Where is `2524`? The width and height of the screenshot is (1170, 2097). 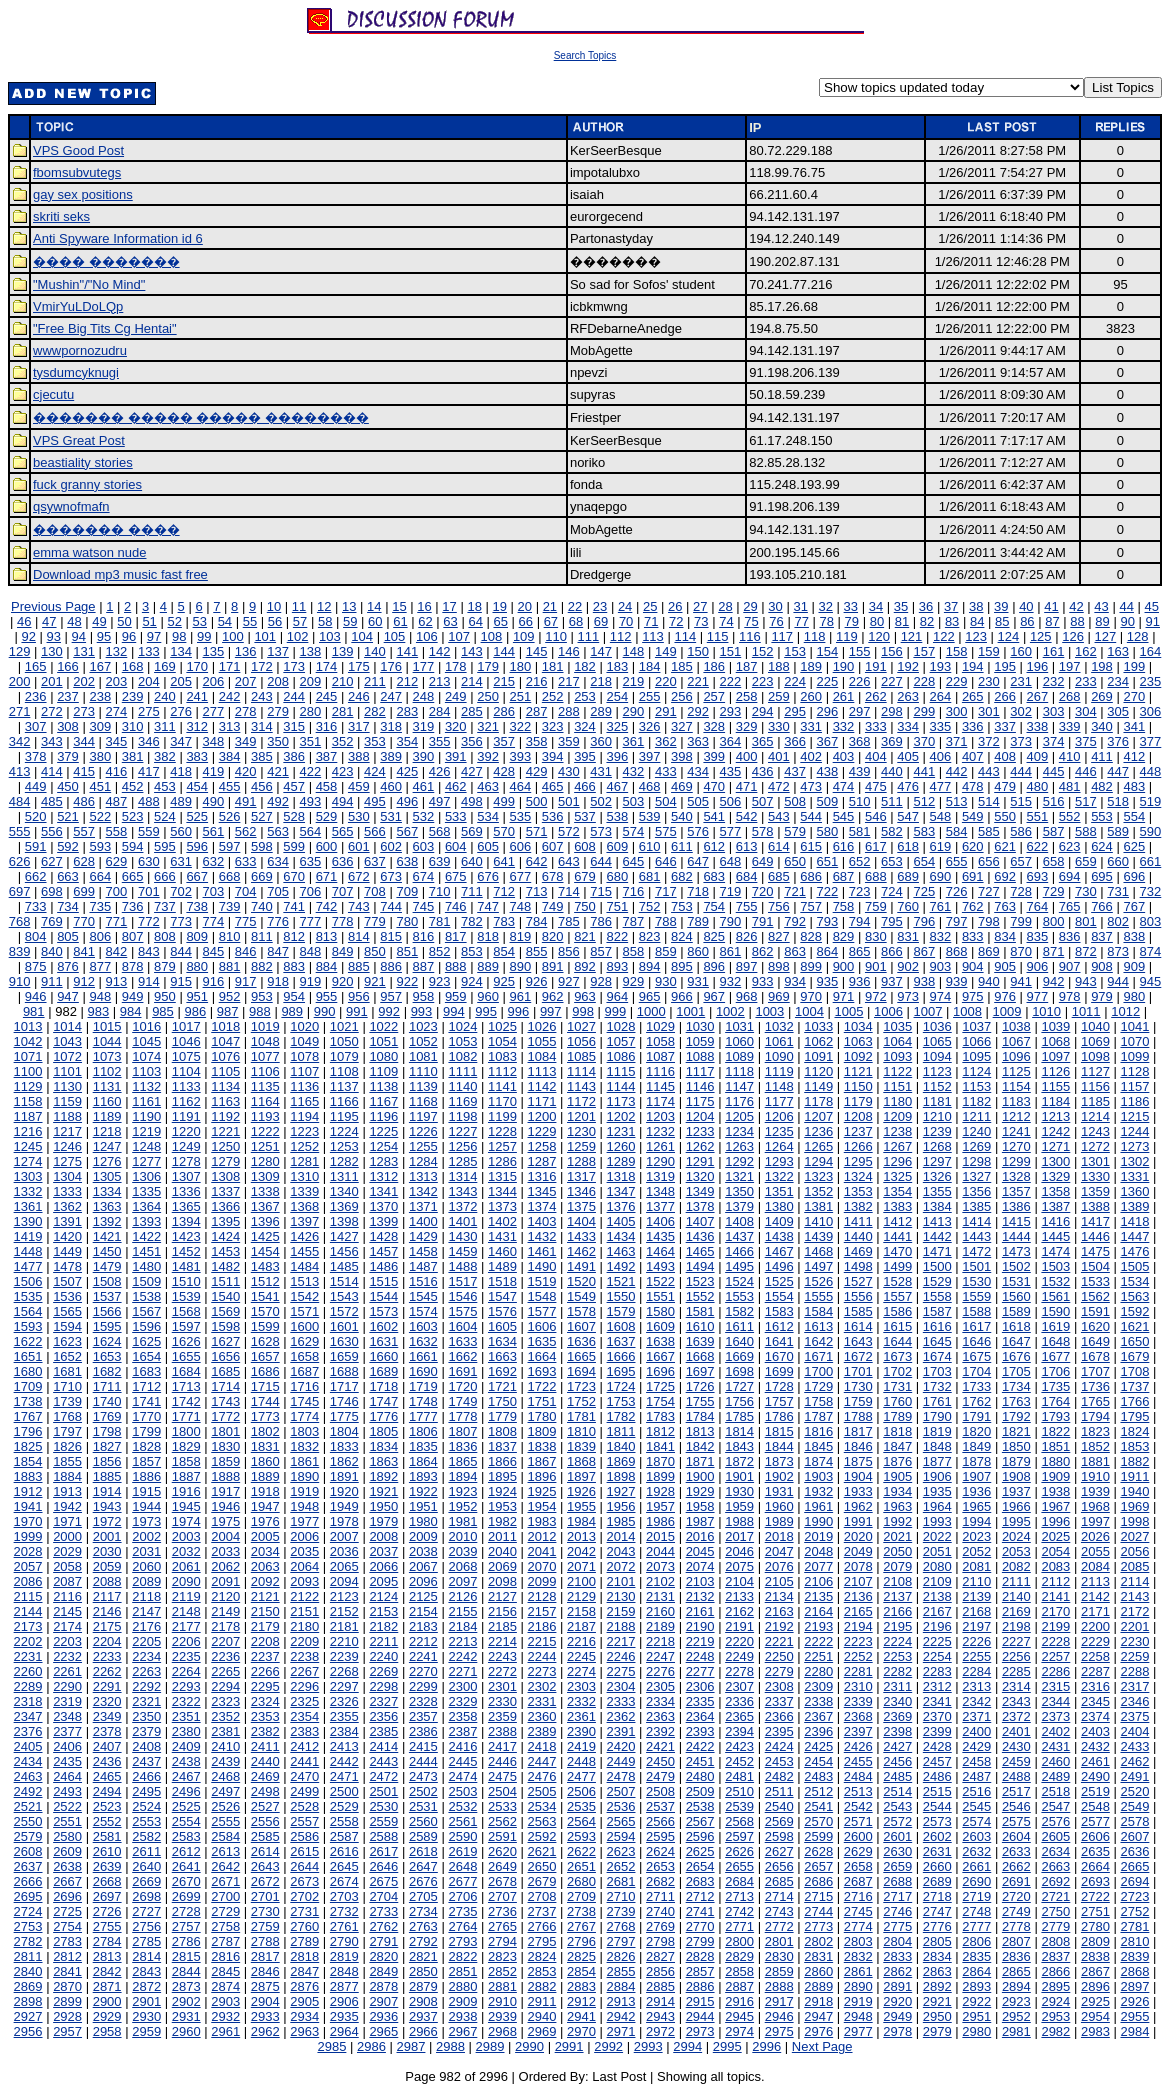 2524 is located at coordinates (146, 1806).